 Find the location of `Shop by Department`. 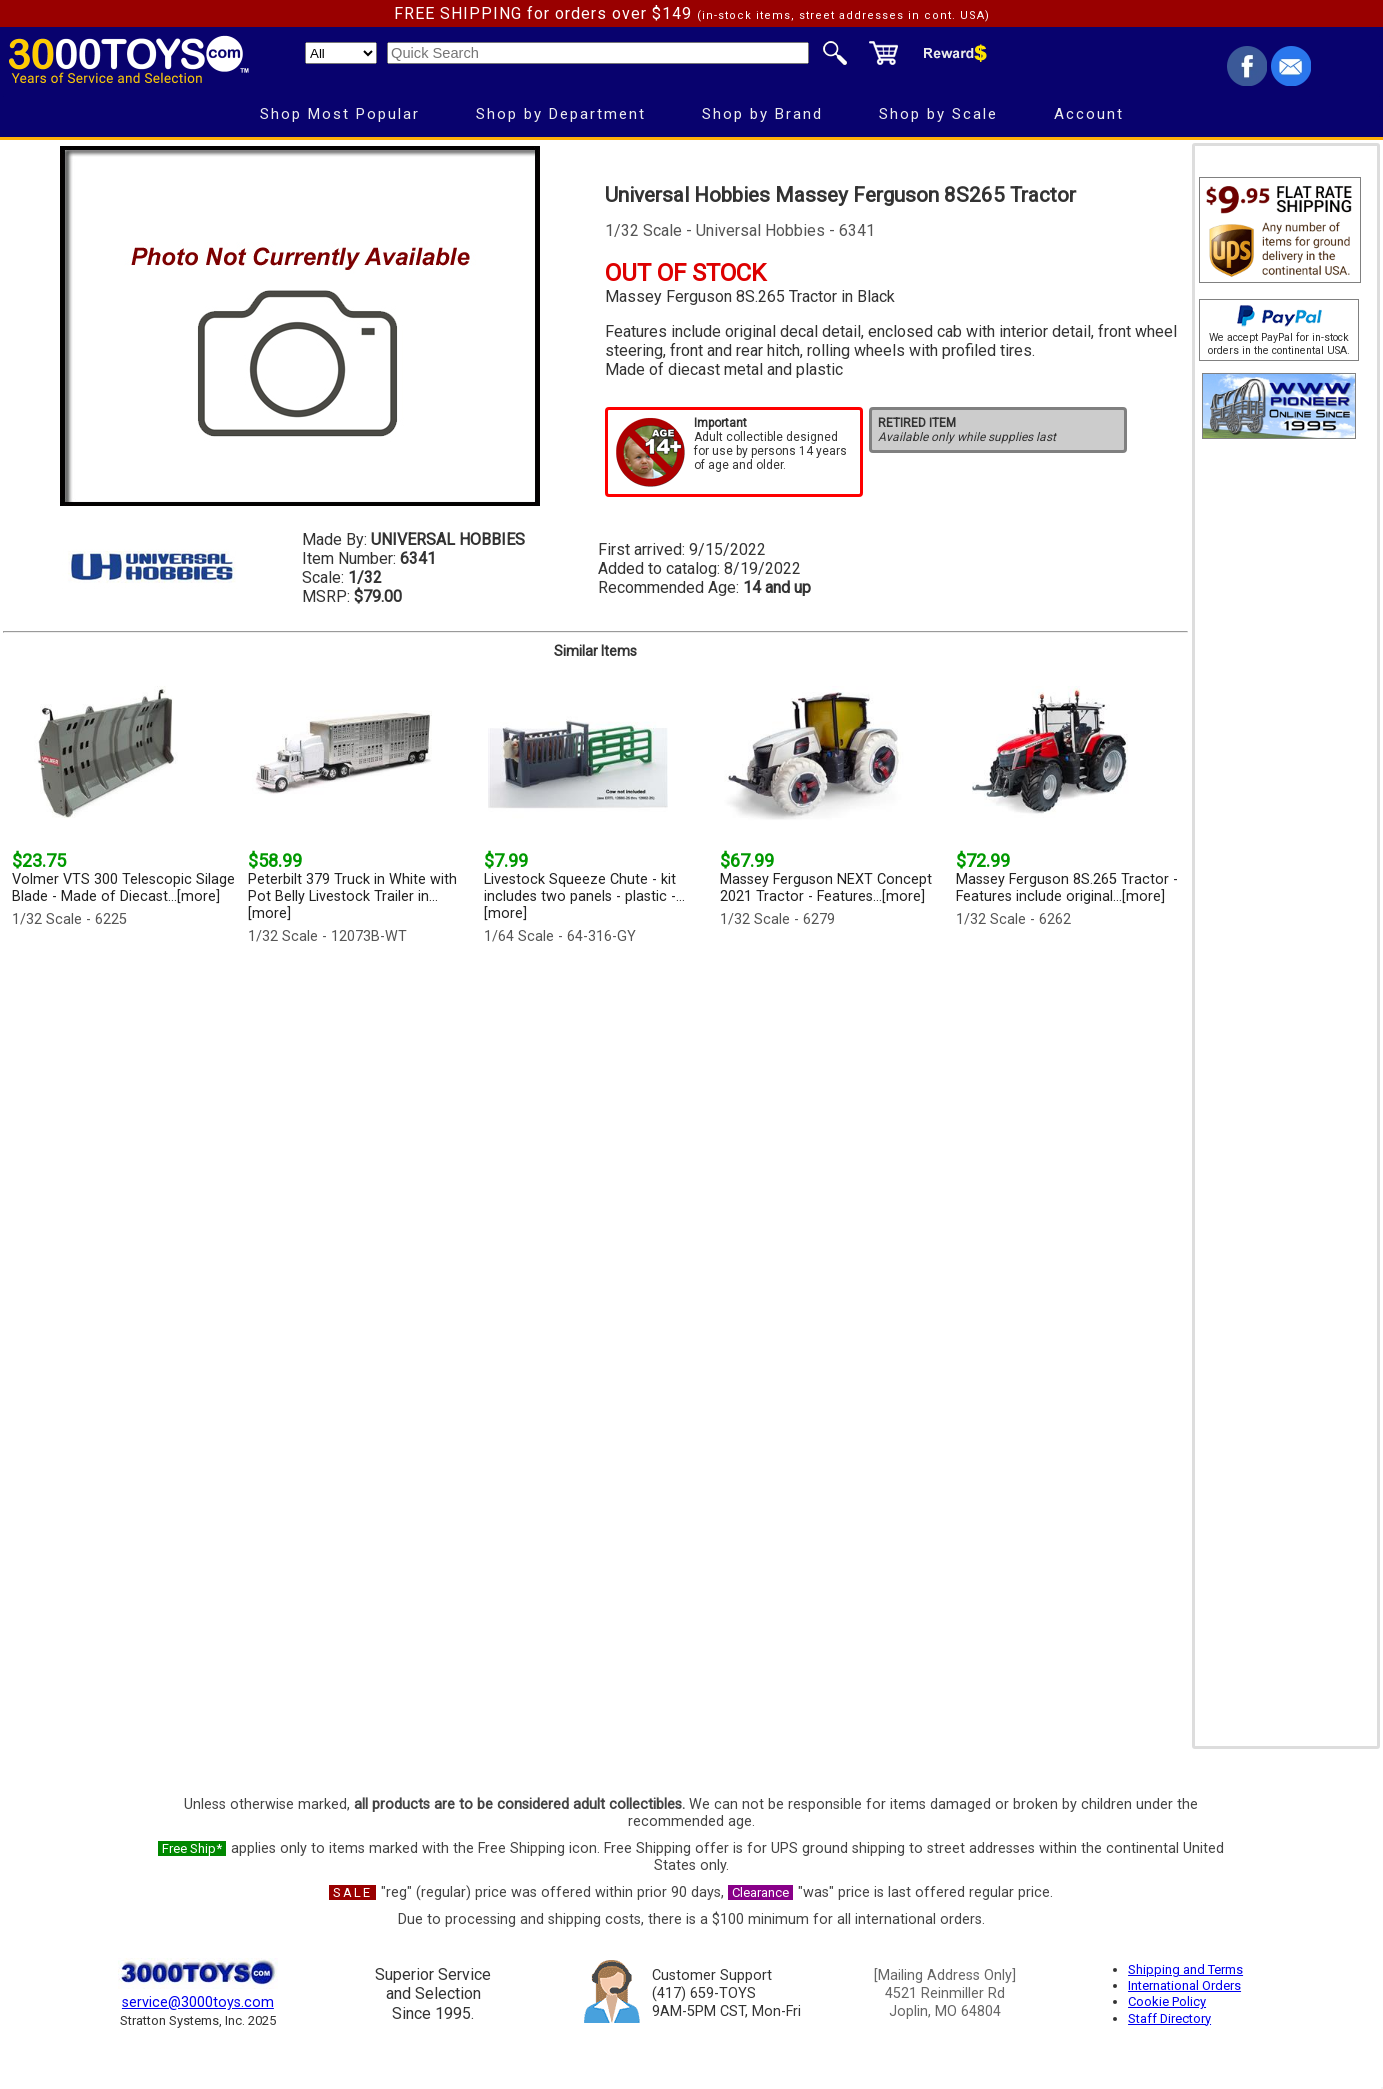

Shop by Department is located at coordinates (561, 114).